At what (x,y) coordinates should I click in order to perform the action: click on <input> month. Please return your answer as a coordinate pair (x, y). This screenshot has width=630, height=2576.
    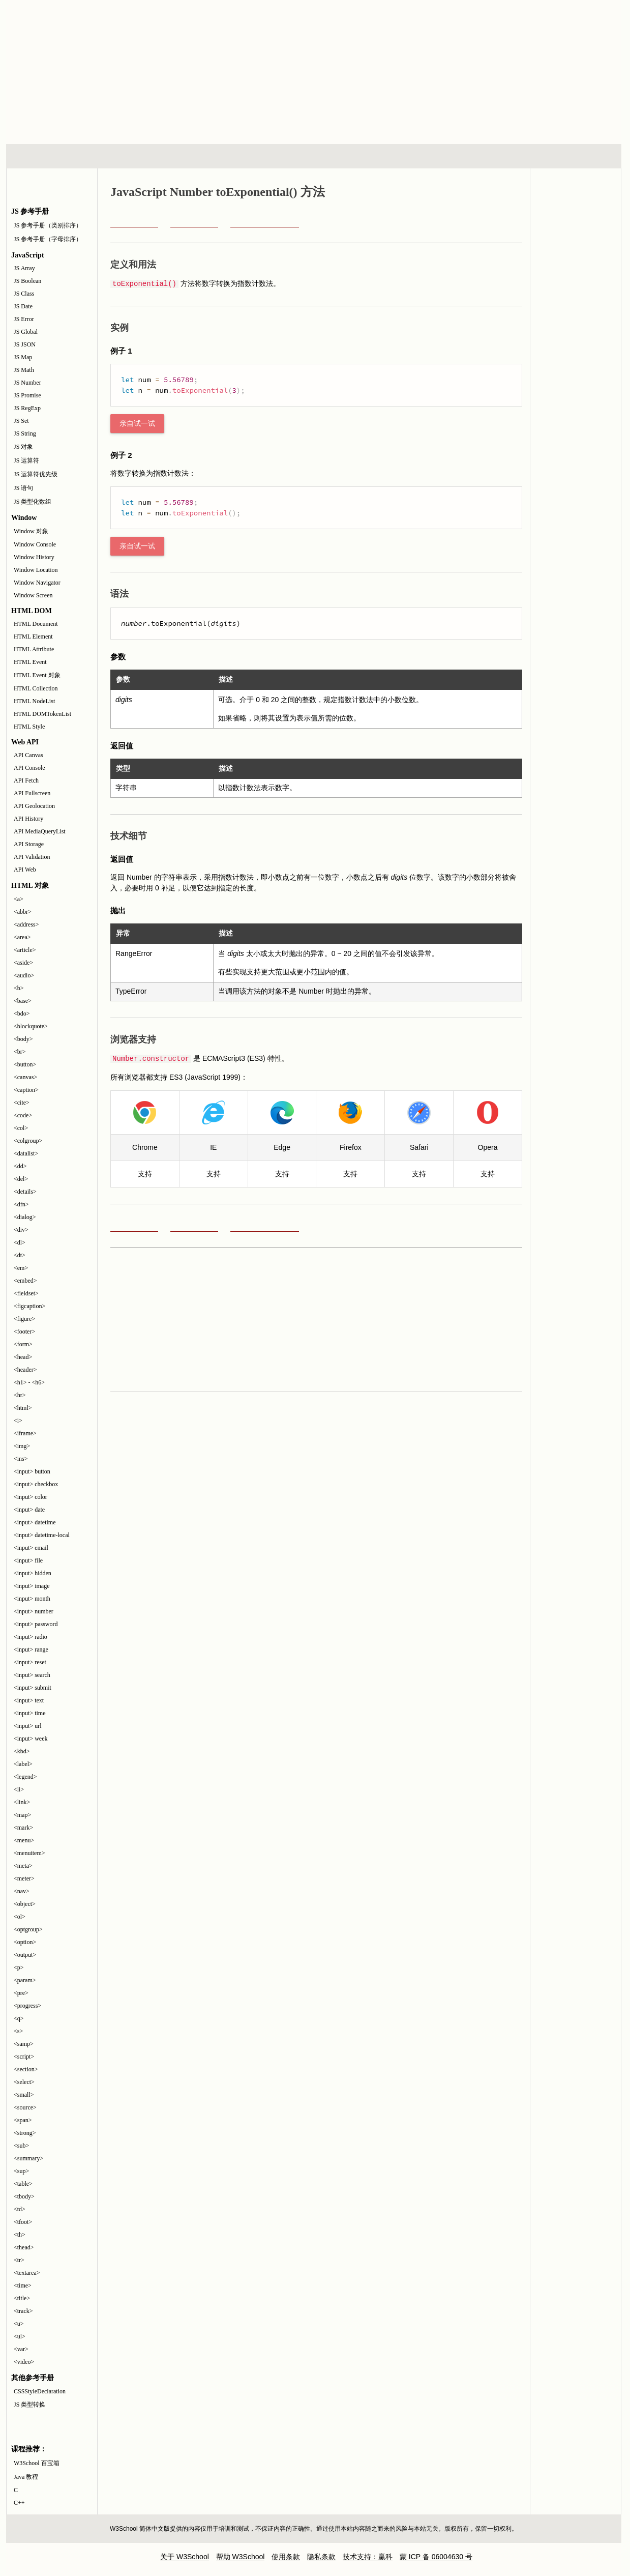
    Looking at the image, I should click on (32, 1598).